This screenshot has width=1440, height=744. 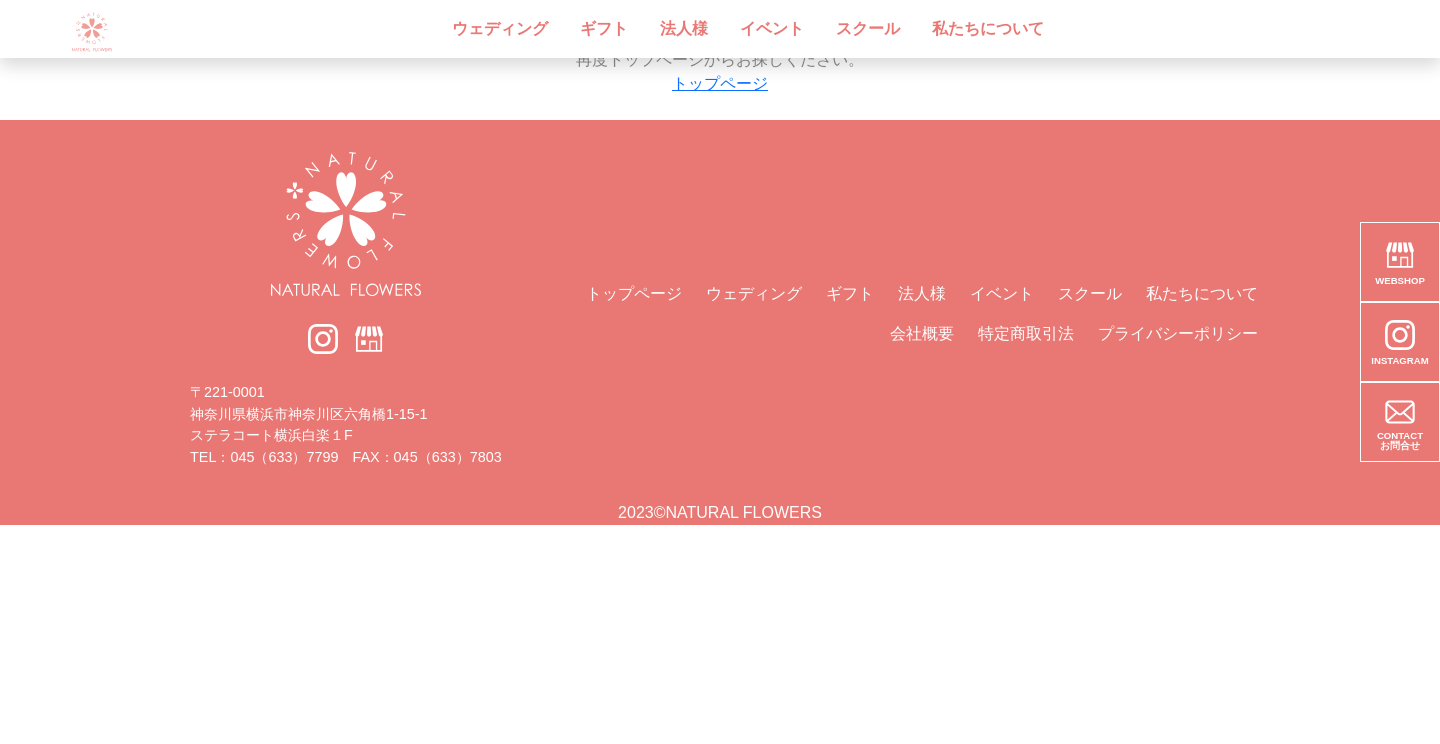 I want to click on トップページ, so click(x=720, y=83).